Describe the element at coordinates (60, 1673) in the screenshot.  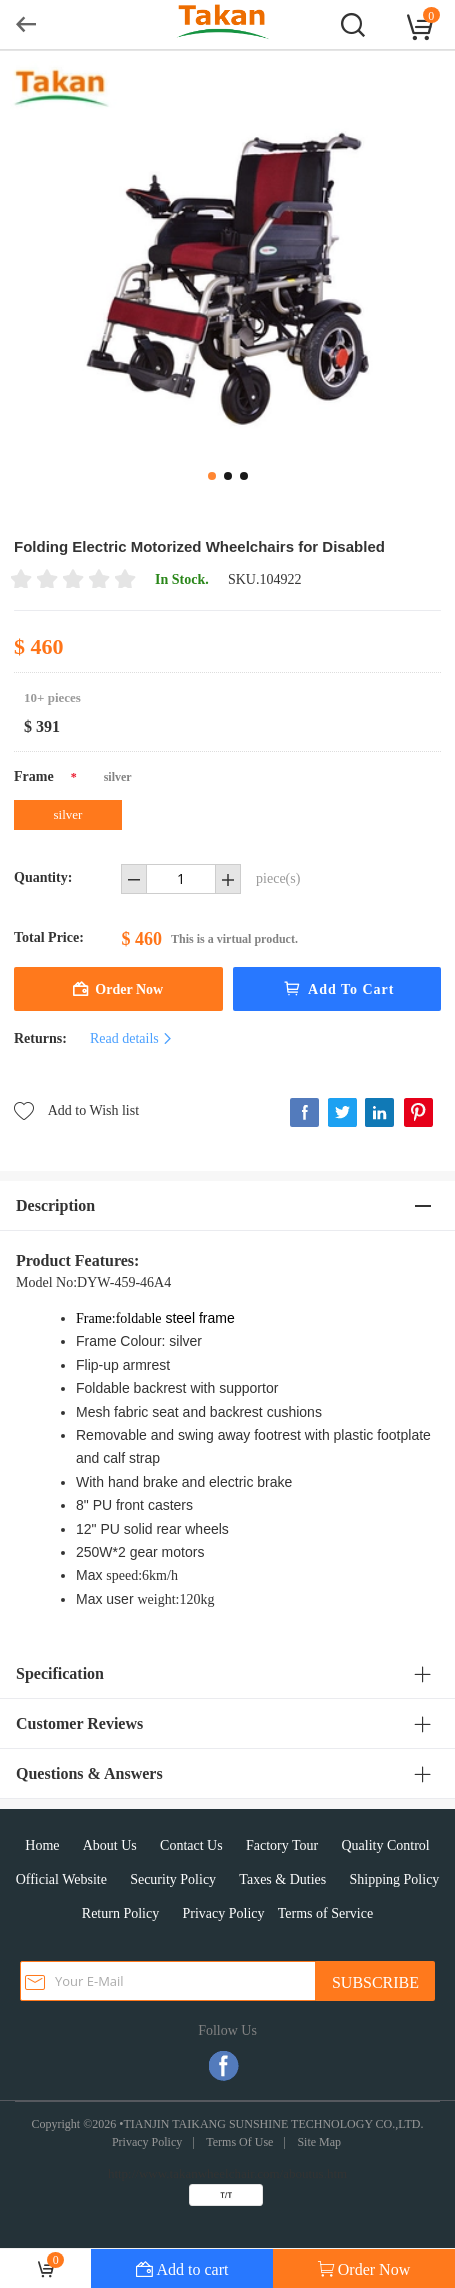
I see `Specification` at that location.